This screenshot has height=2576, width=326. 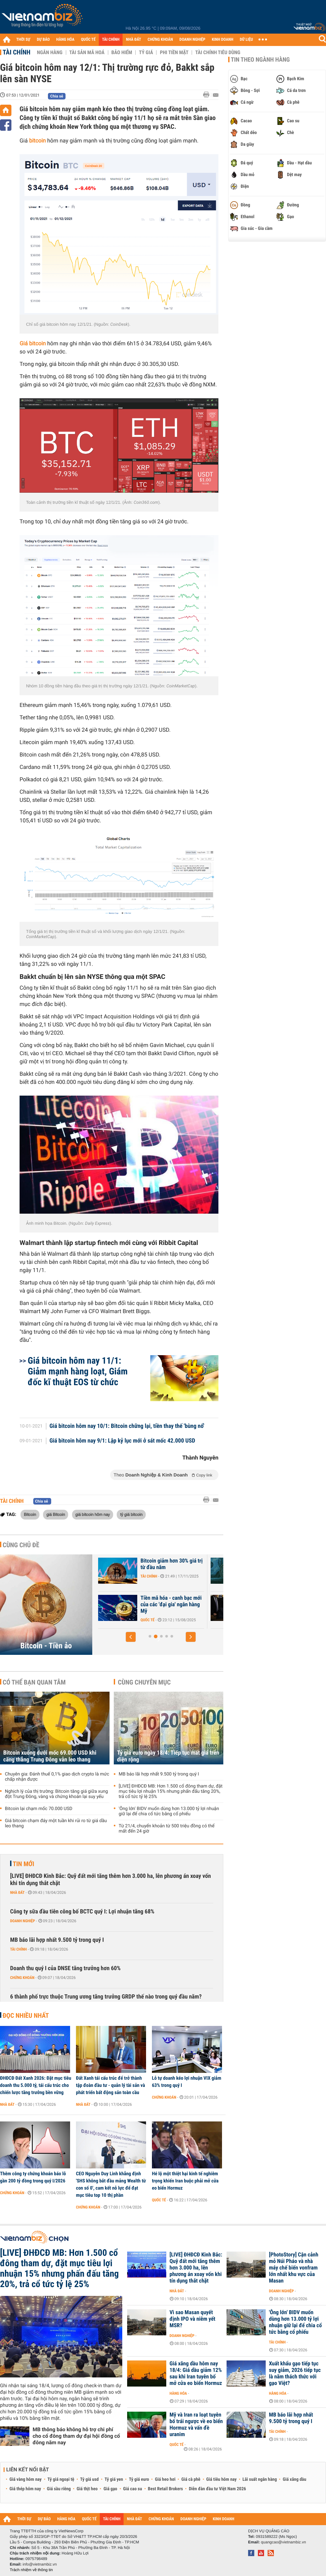 What do you see at coordinates (196, 2425) in the screenshot?
I see `Mỹ và Iran ra loạt tuyên bố trái ngược về eo biển Hormuz và vấn đề uranim` at bounding box center [196, 2425].